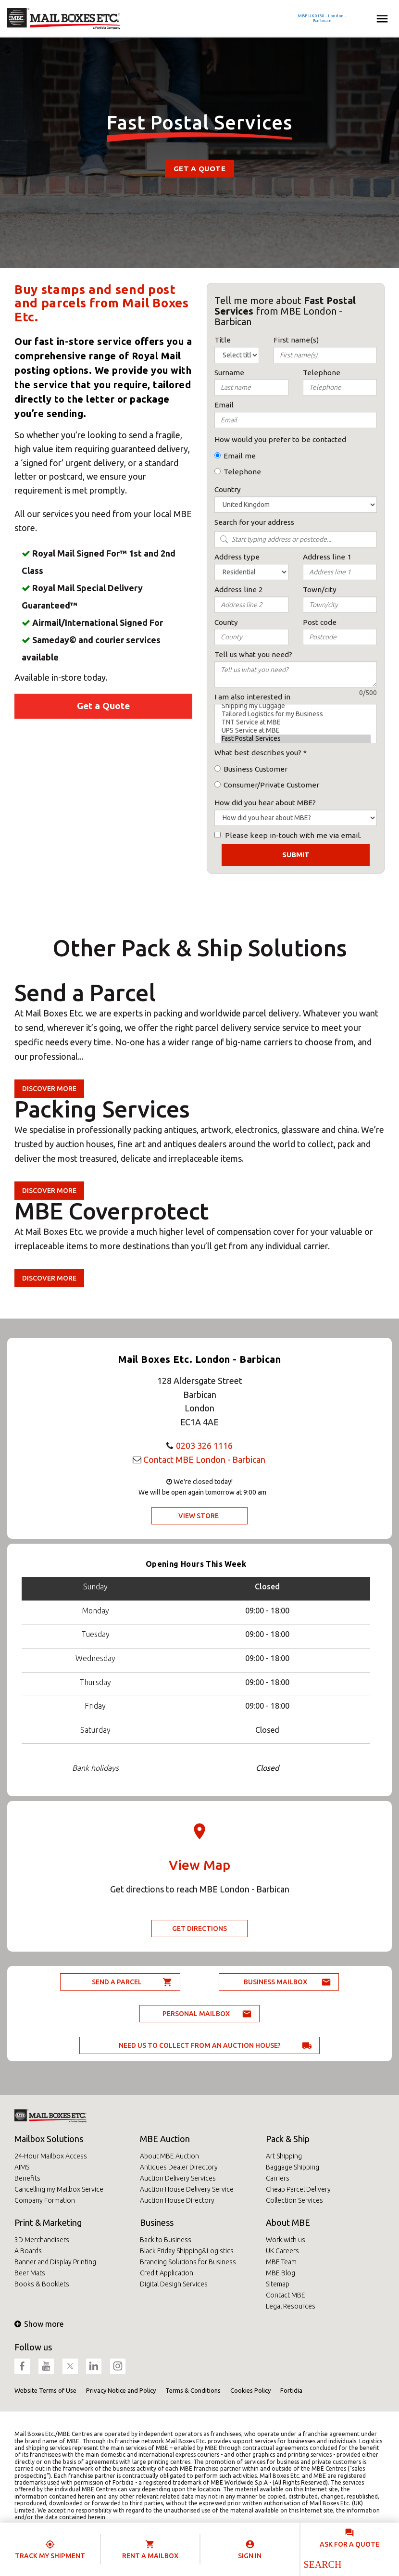  Describe the element at coordinates (288, 2222) in the screenshot. I see `About MBE` at that location.